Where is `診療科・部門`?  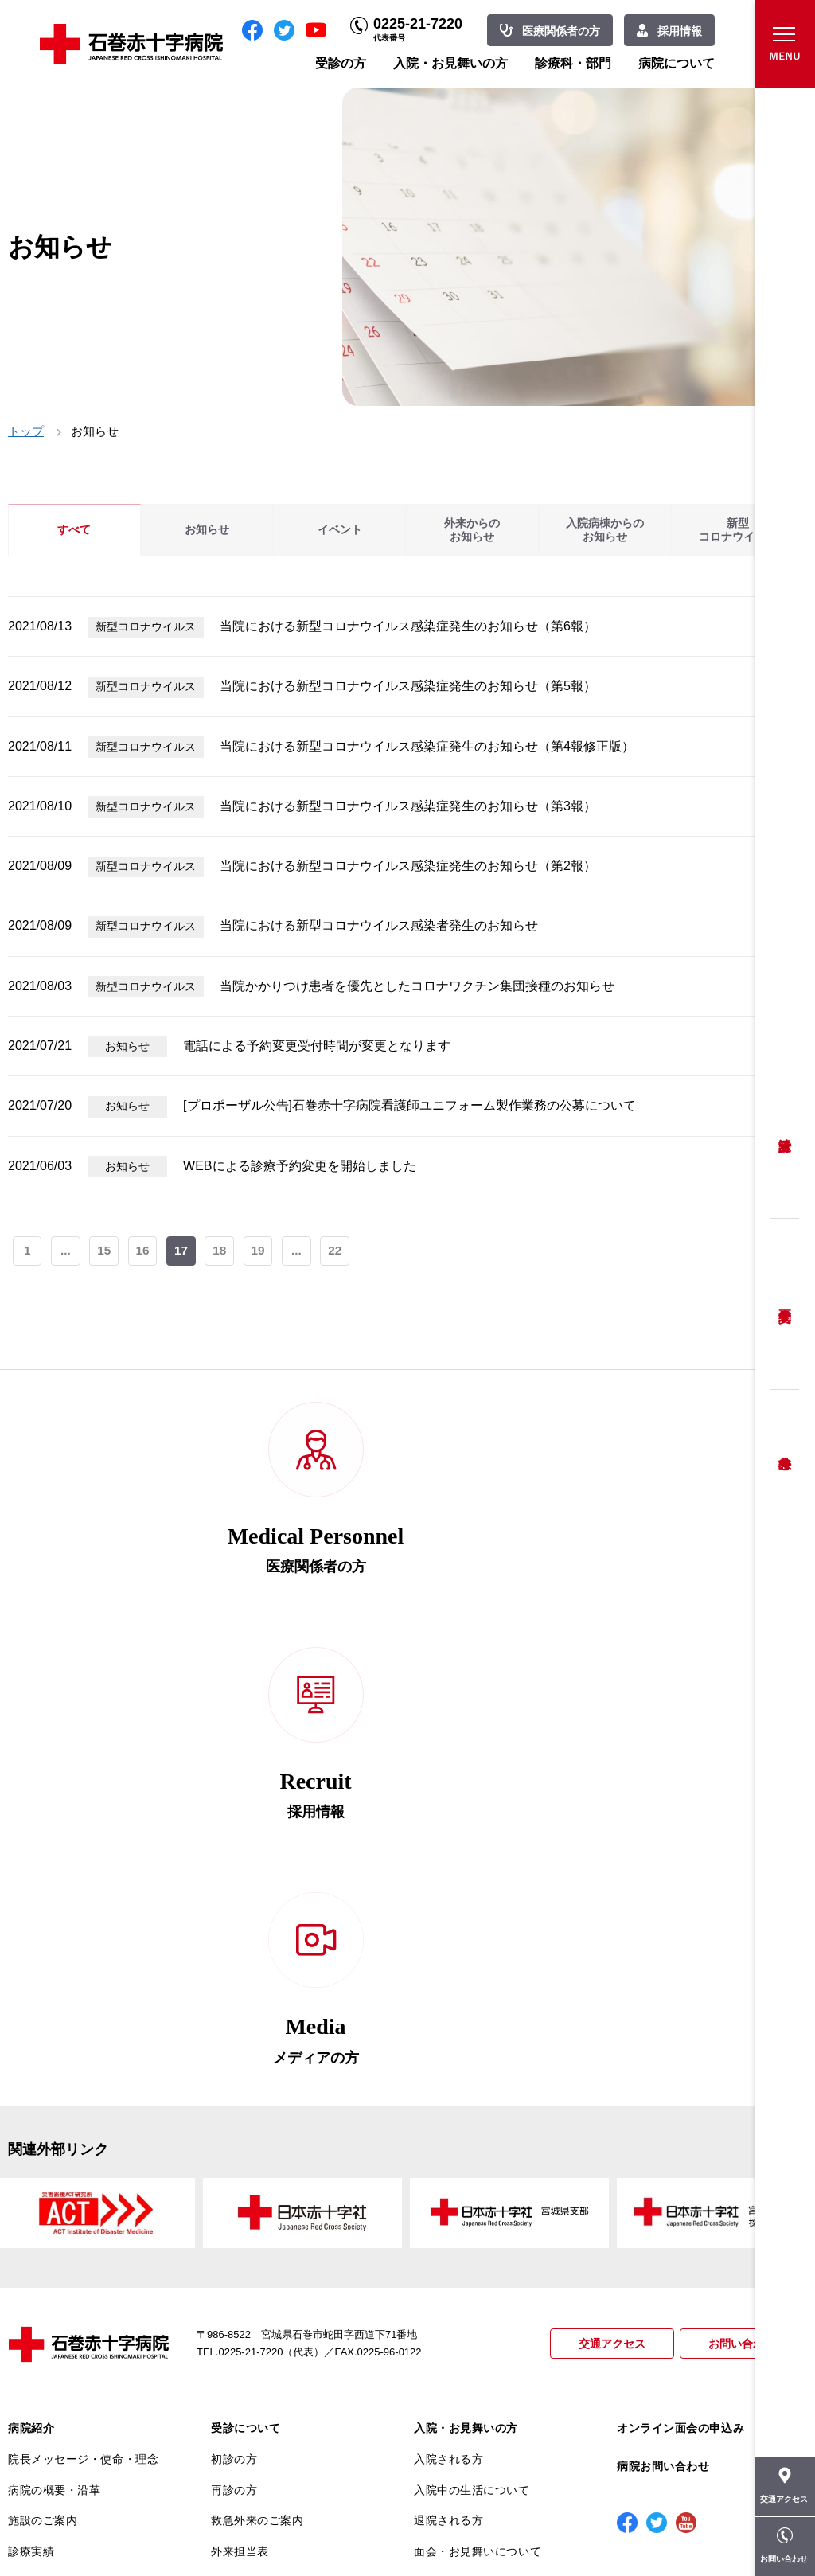 診療科・部門 is located at coordinates (573, 63).